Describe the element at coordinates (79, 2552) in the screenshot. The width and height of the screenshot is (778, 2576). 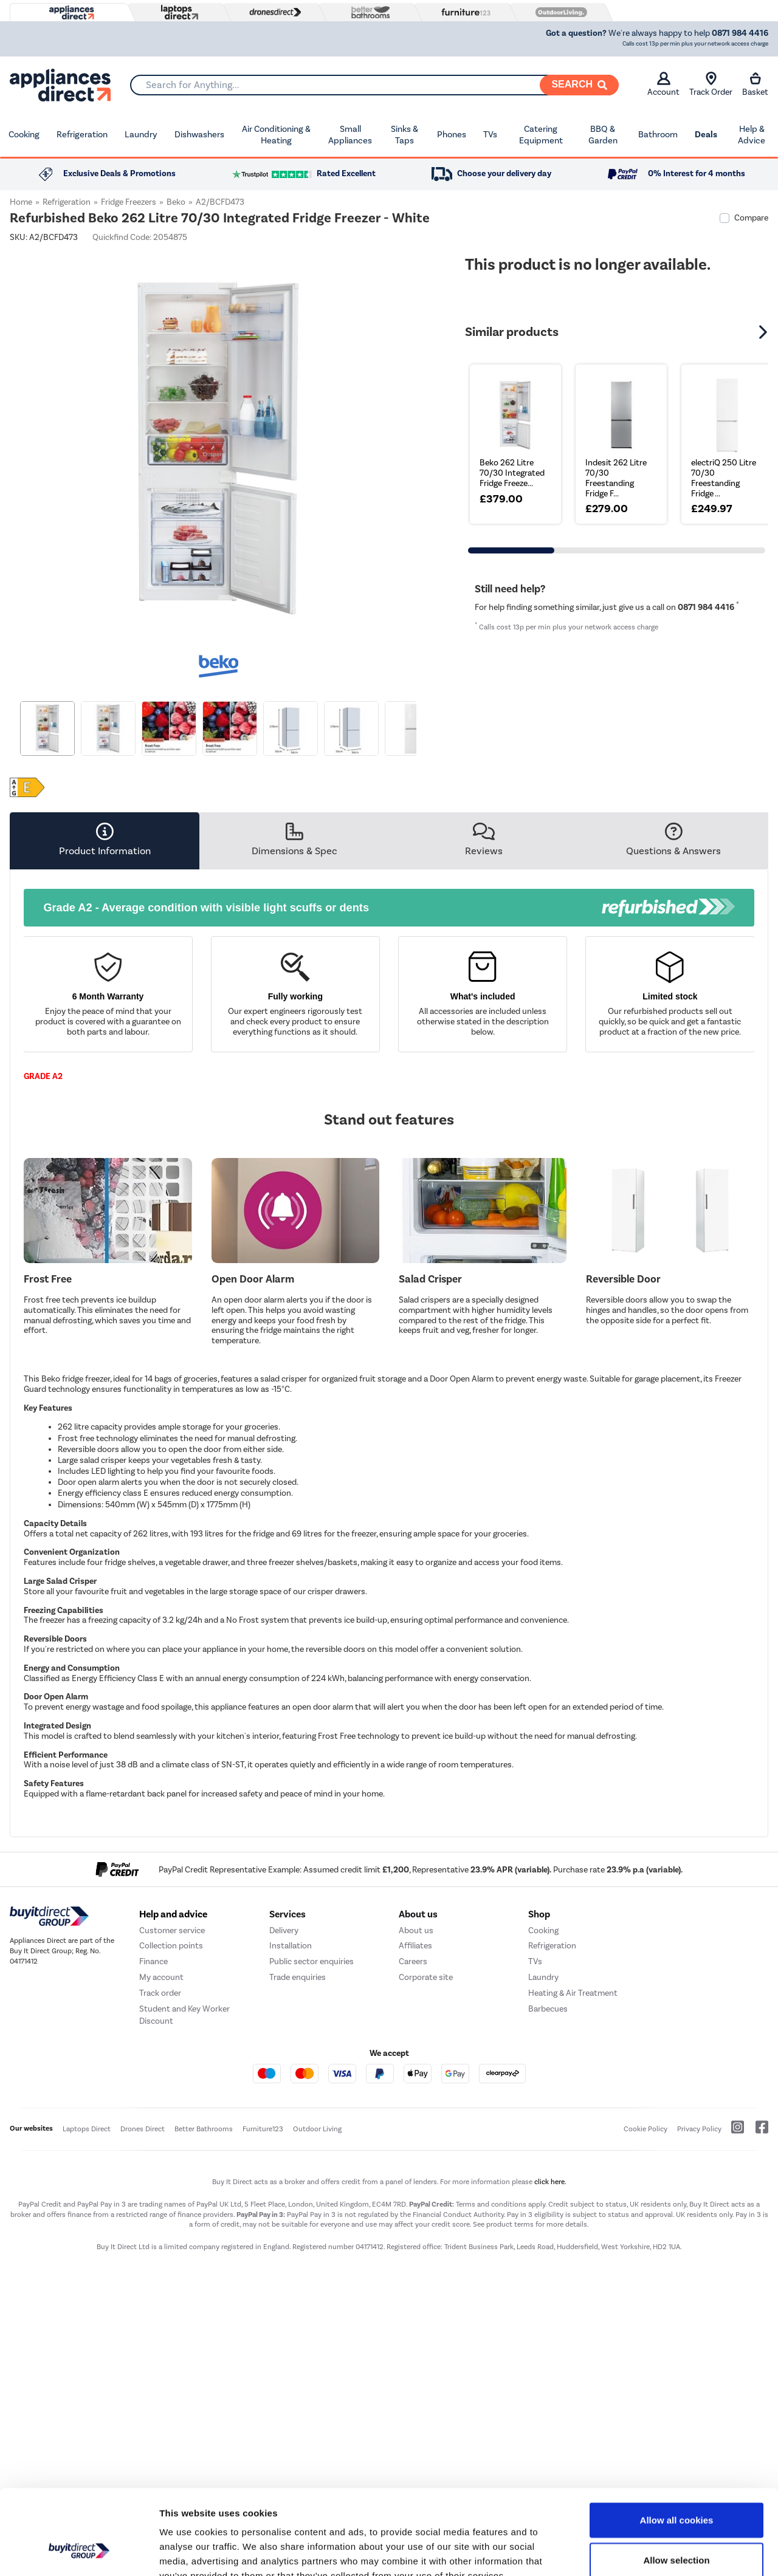
I see `[Cookiebot by Usercentrics - opens in a new window]` at that location.